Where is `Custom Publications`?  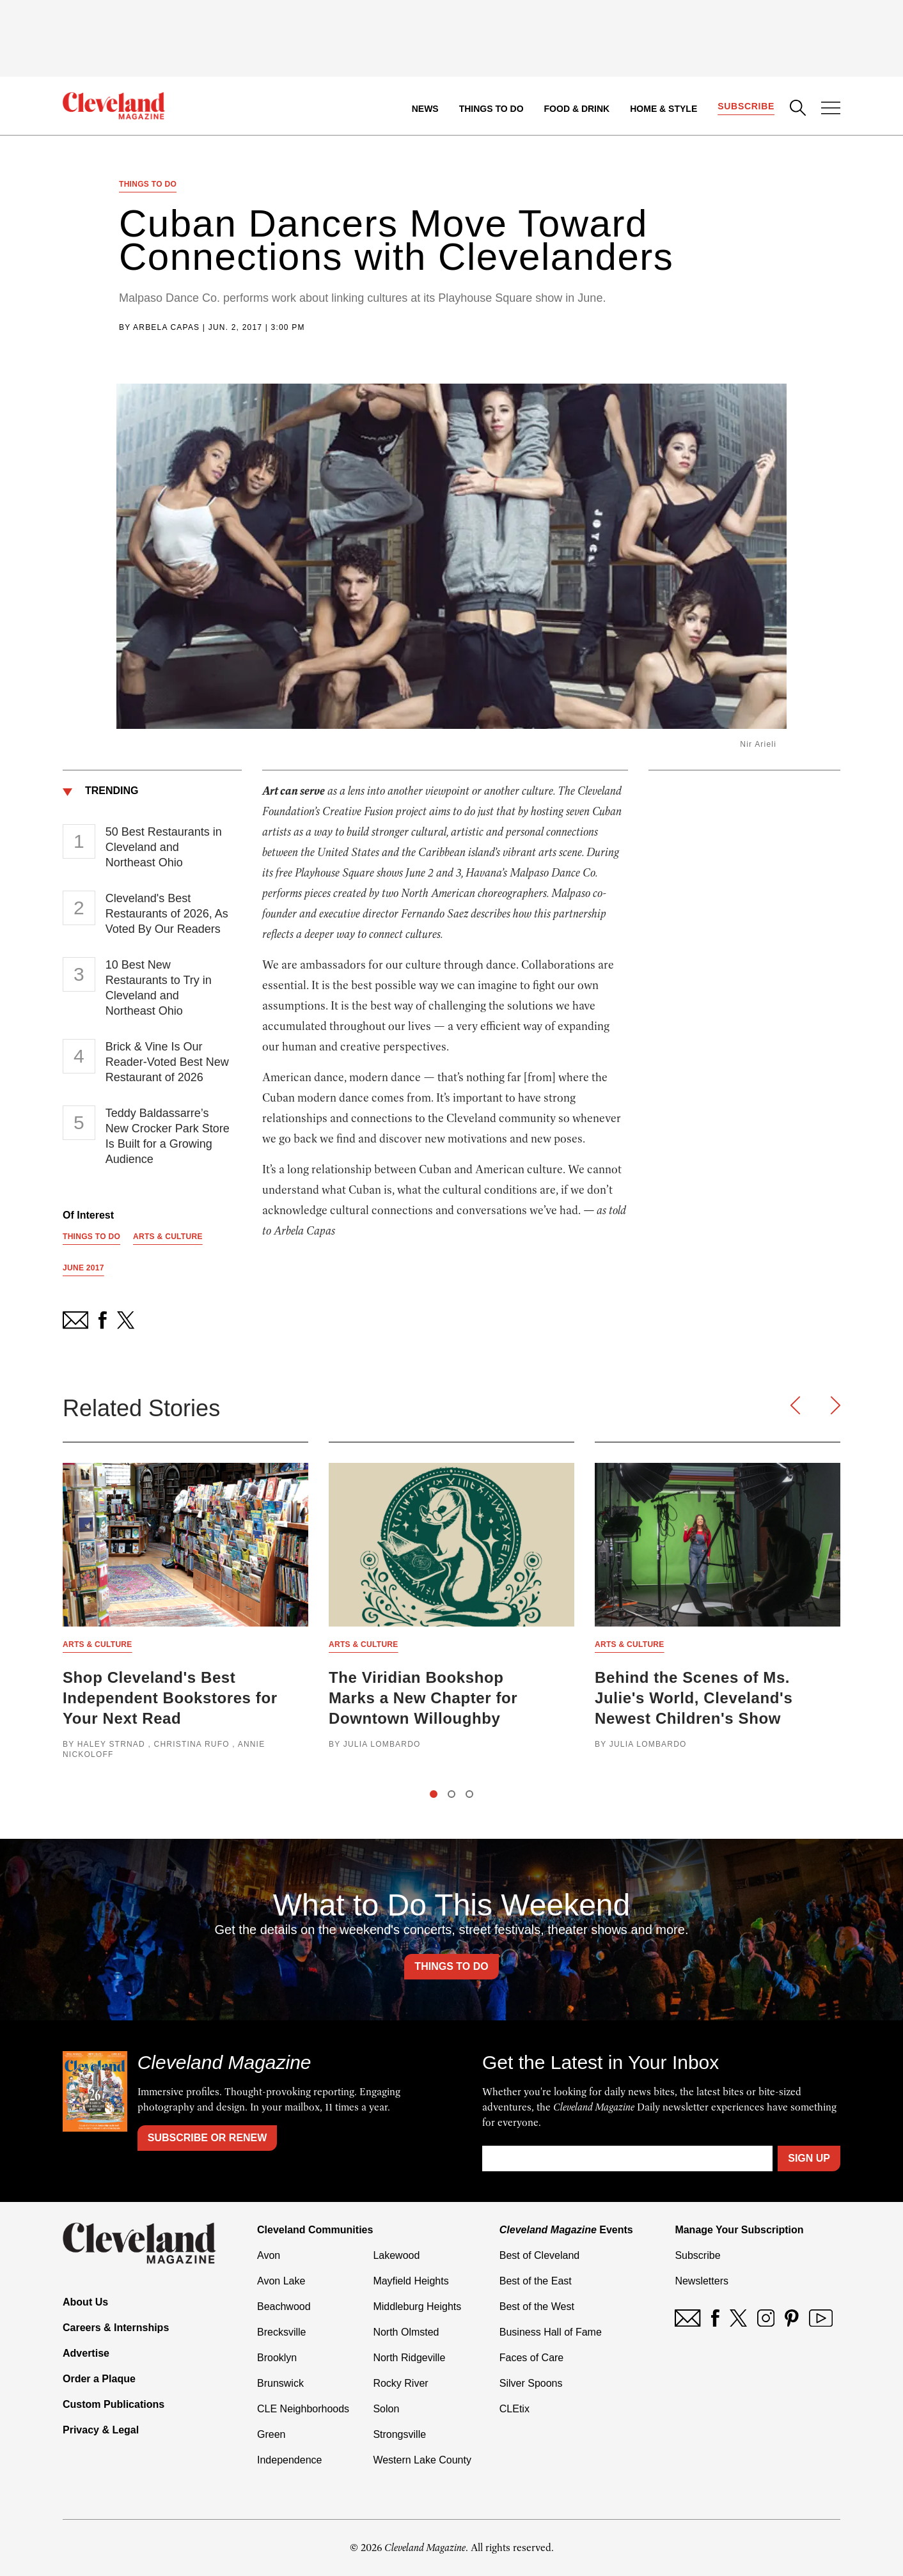
Custom Publications is located at coordinates (113, 2404).